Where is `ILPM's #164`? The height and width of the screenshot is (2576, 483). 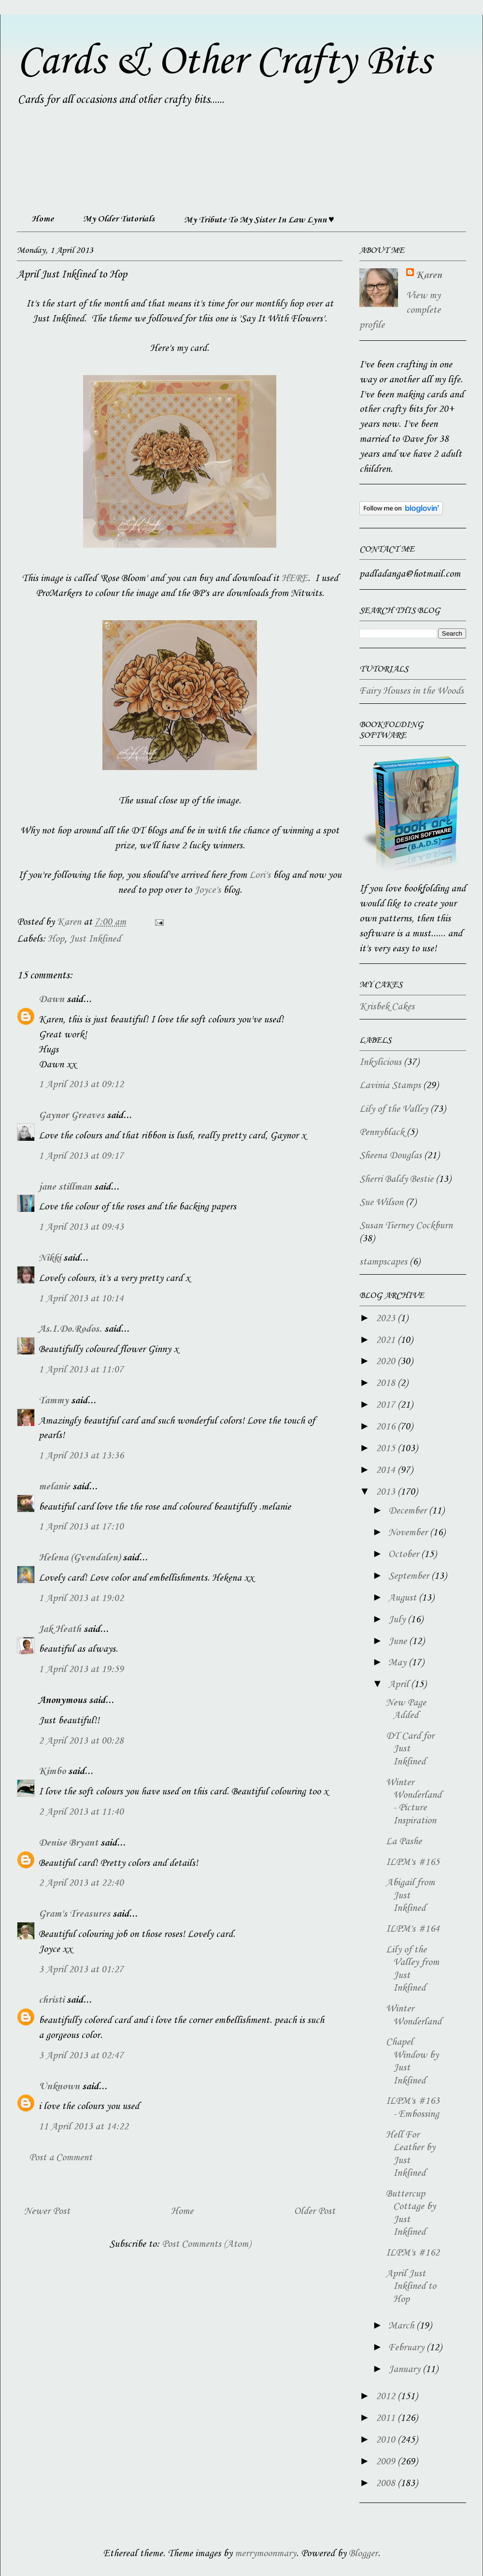
ILPM's #164 is located at coordinates (413, 1929).